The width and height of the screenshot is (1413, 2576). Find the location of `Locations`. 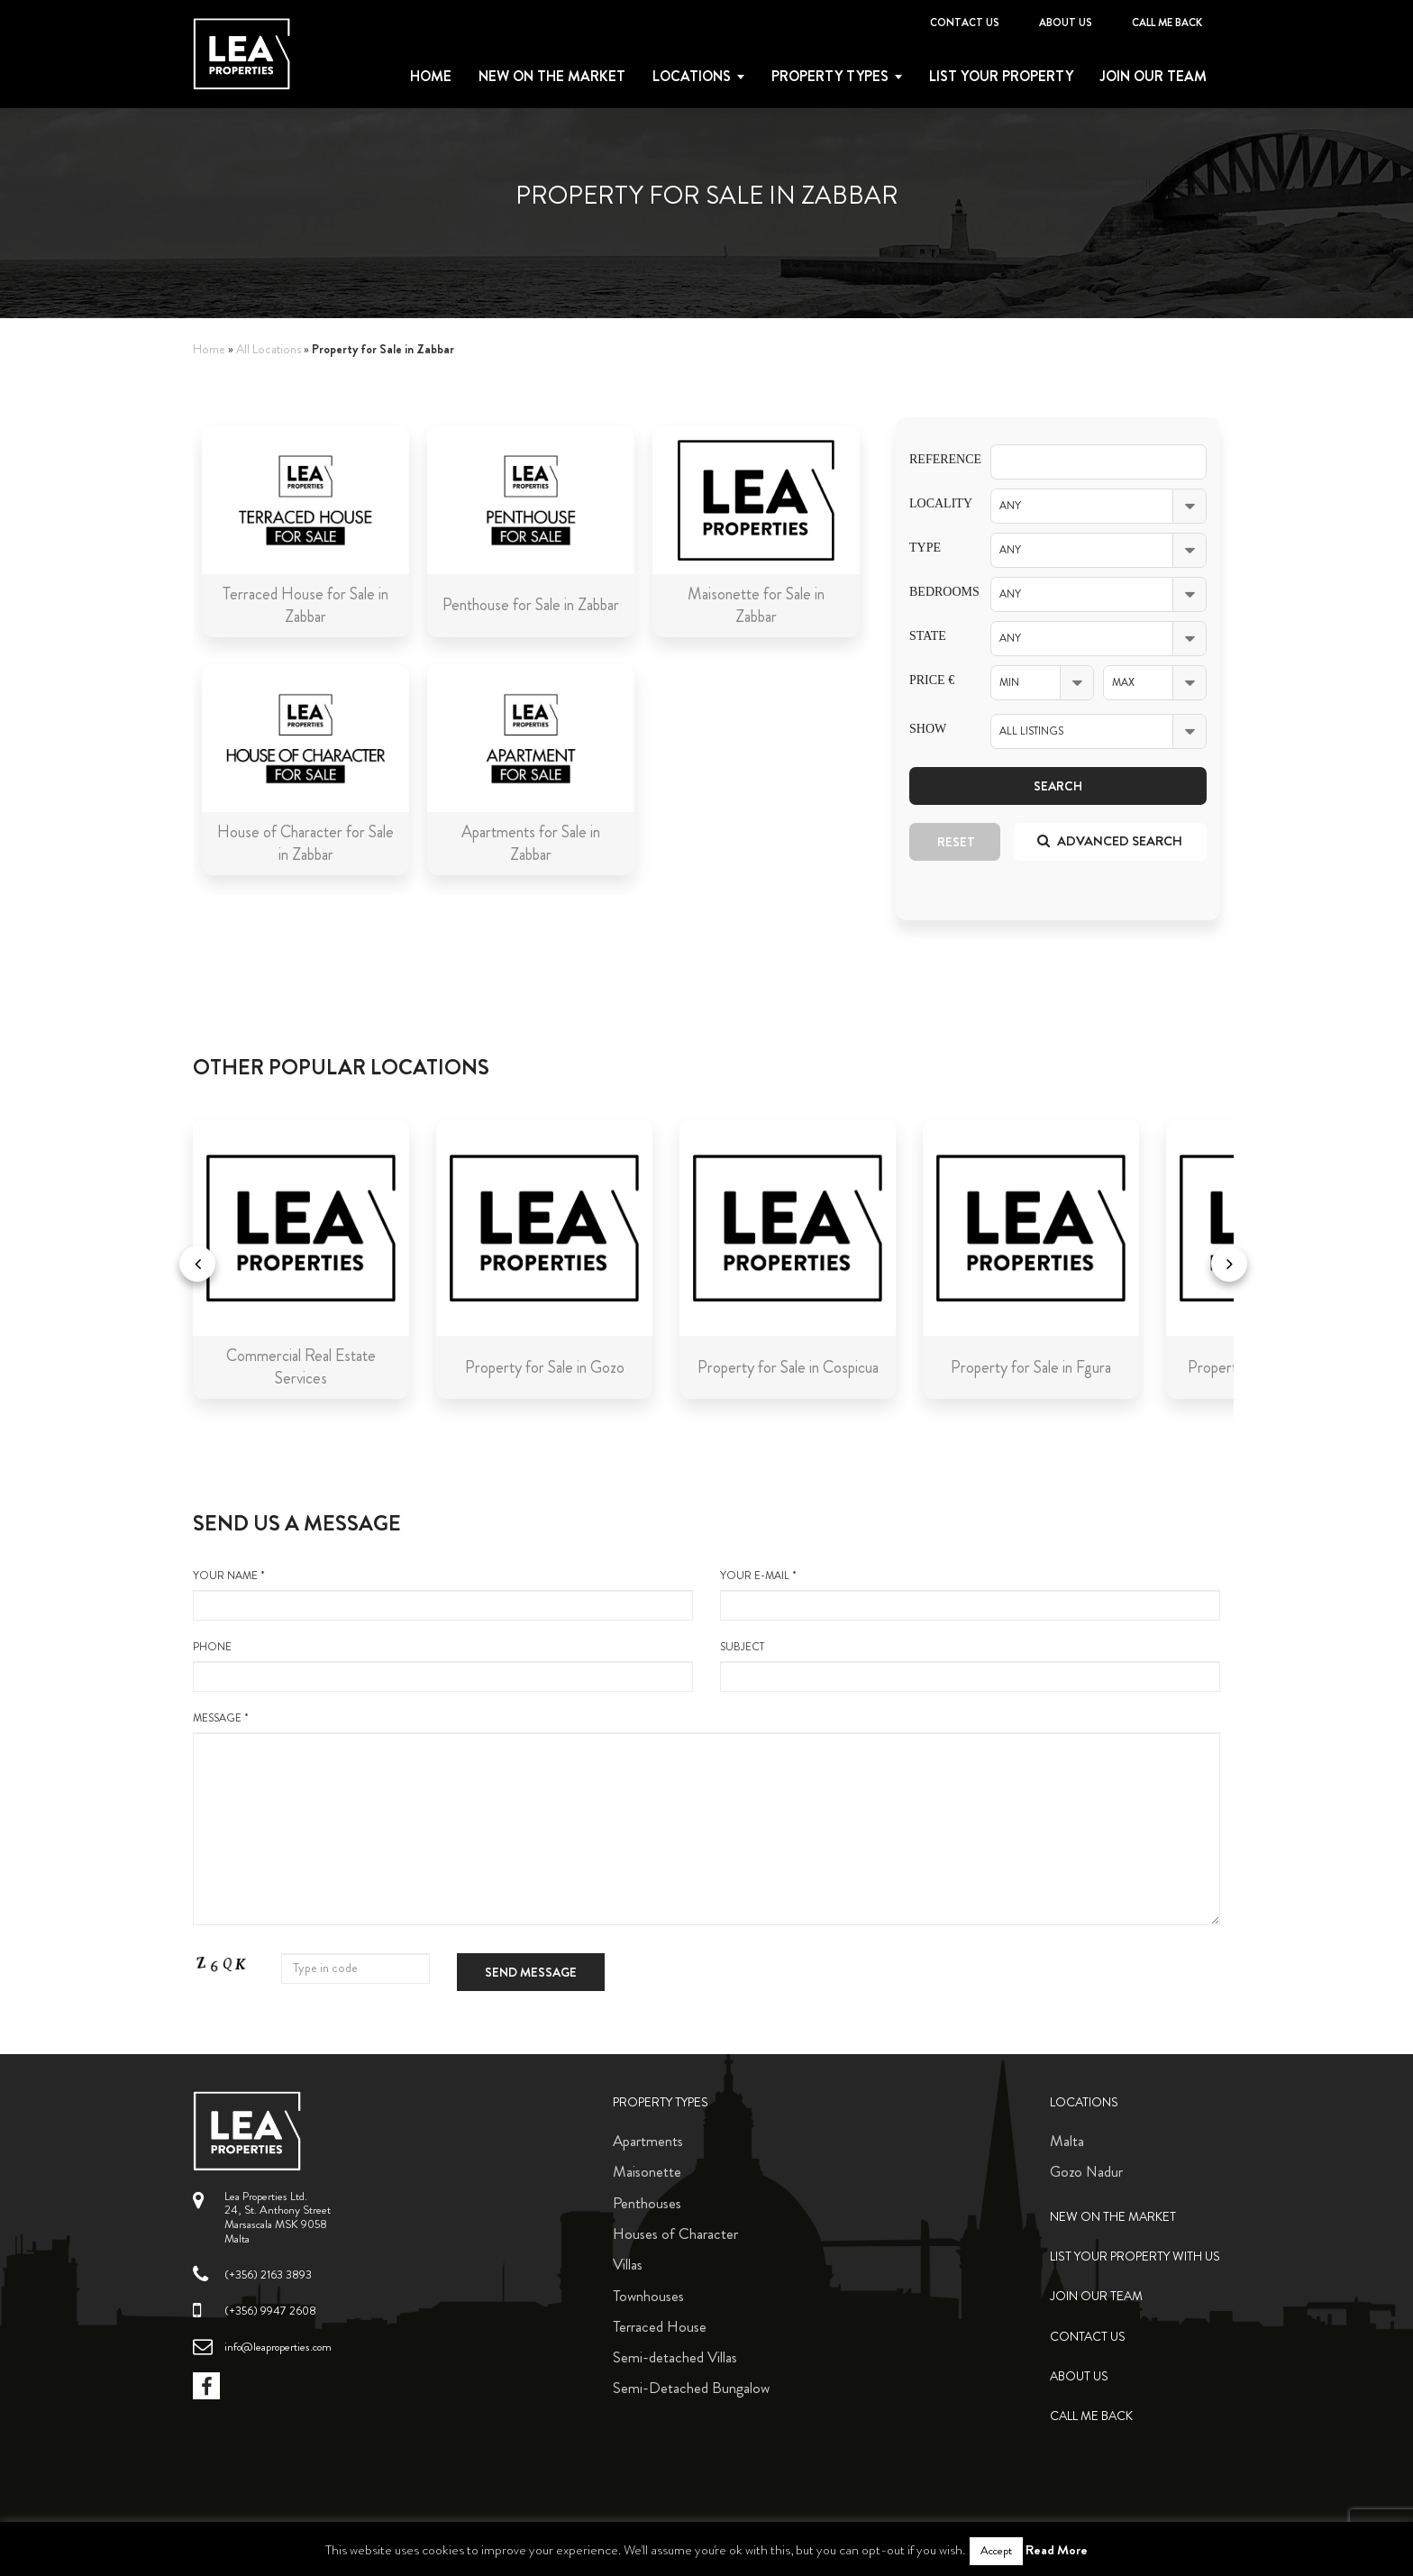

Locations is located at coordinates (691, 77).